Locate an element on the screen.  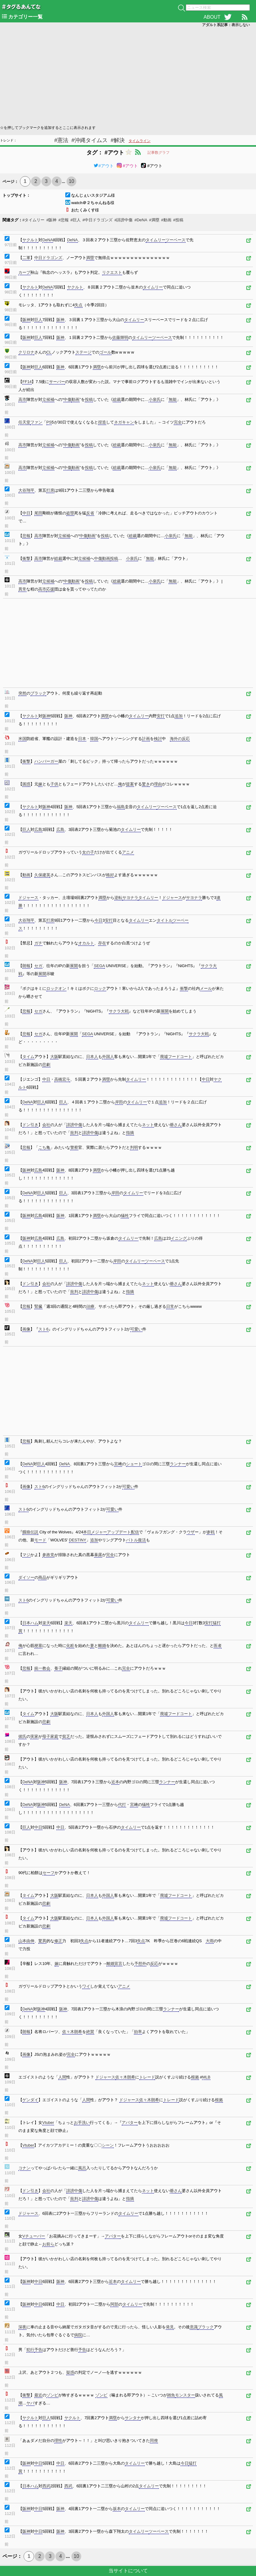
[Advertisement] is located at coordinates (128, 75).